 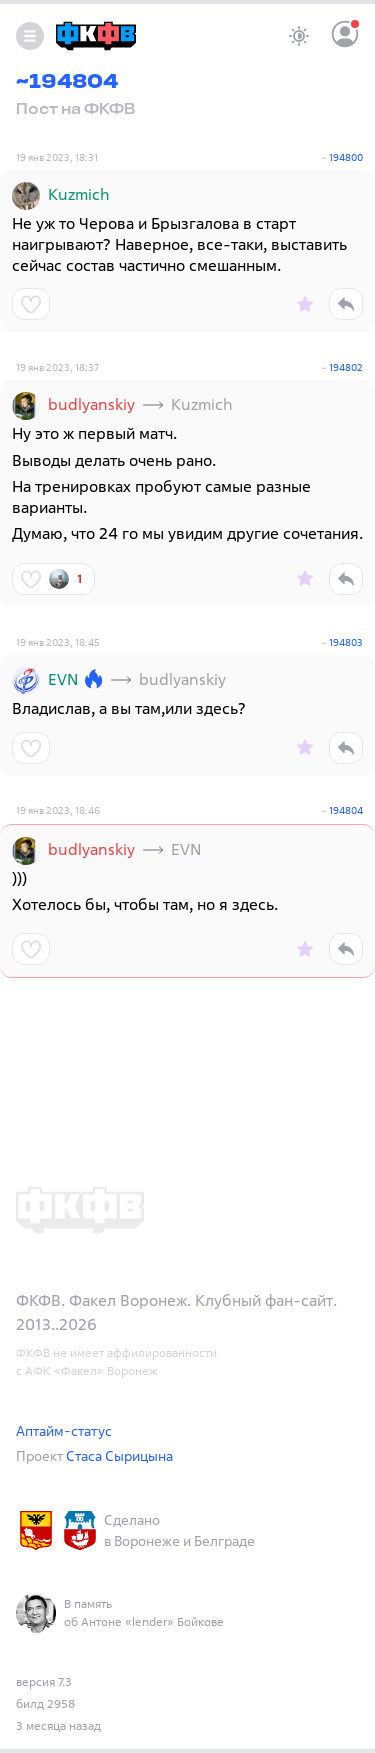 What do you see at coordinates (79, 194) in the screenshot?
I see `Kuzmich` at bounding box center [79, 194].